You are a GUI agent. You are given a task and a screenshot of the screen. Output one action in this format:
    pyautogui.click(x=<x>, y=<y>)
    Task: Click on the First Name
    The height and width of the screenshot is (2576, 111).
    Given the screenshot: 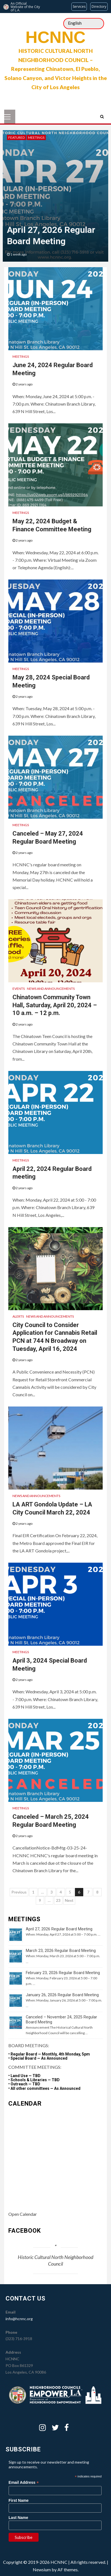 What is the action you would take?
    pyautogui.click(x=19, y=2500)
    